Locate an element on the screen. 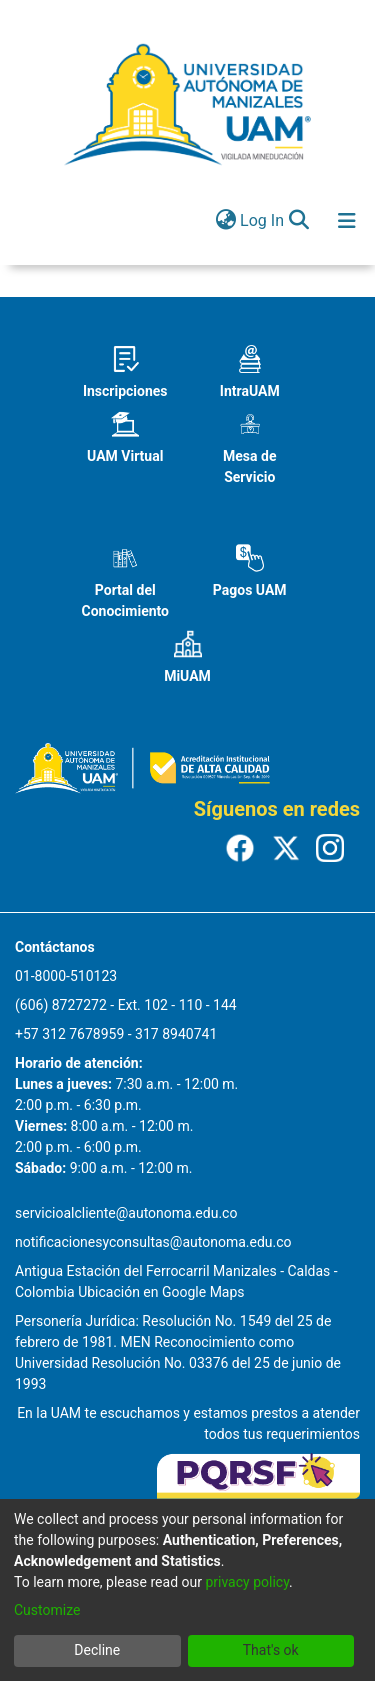 The width and height of the screenshot is (375, 1681). [menuitem] is located at coordinates (225, 221).